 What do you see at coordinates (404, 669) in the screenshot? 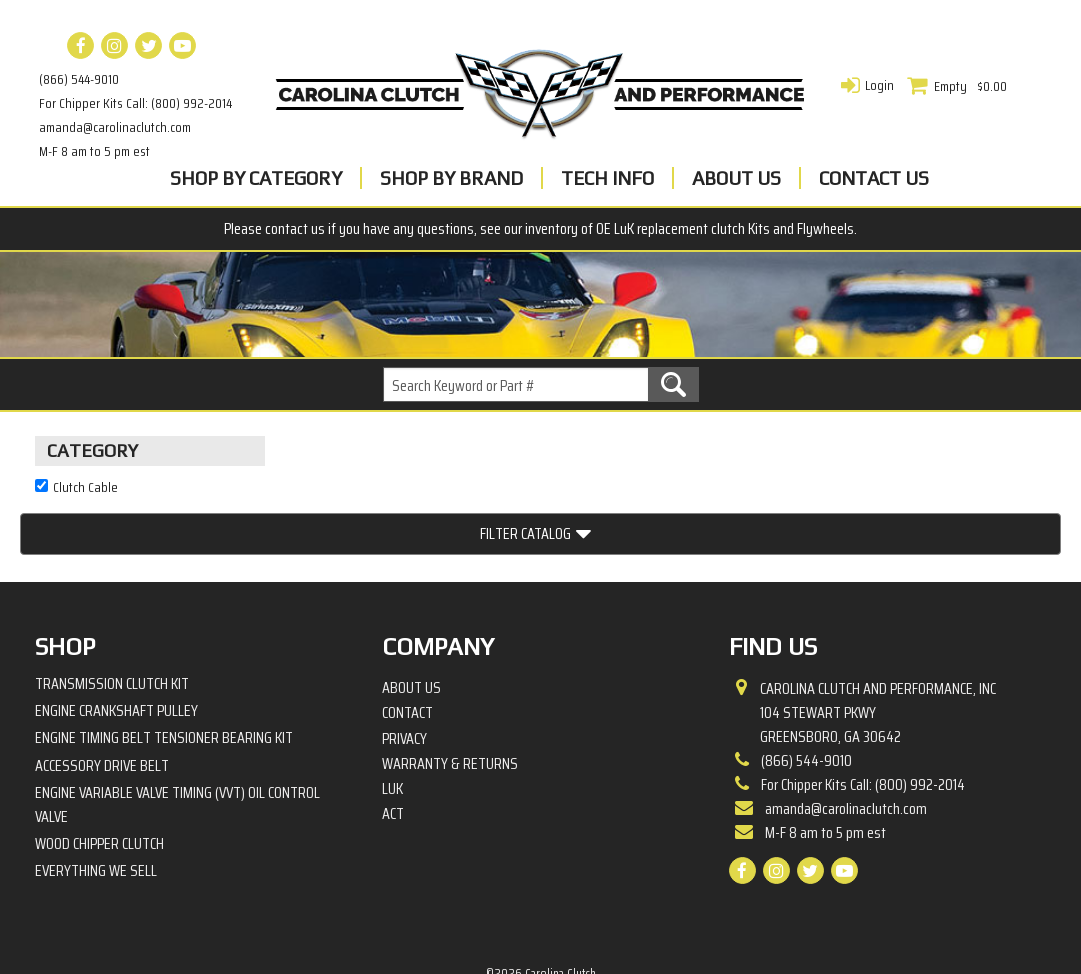
I see `Privacy` at bounding box center [404, 669].